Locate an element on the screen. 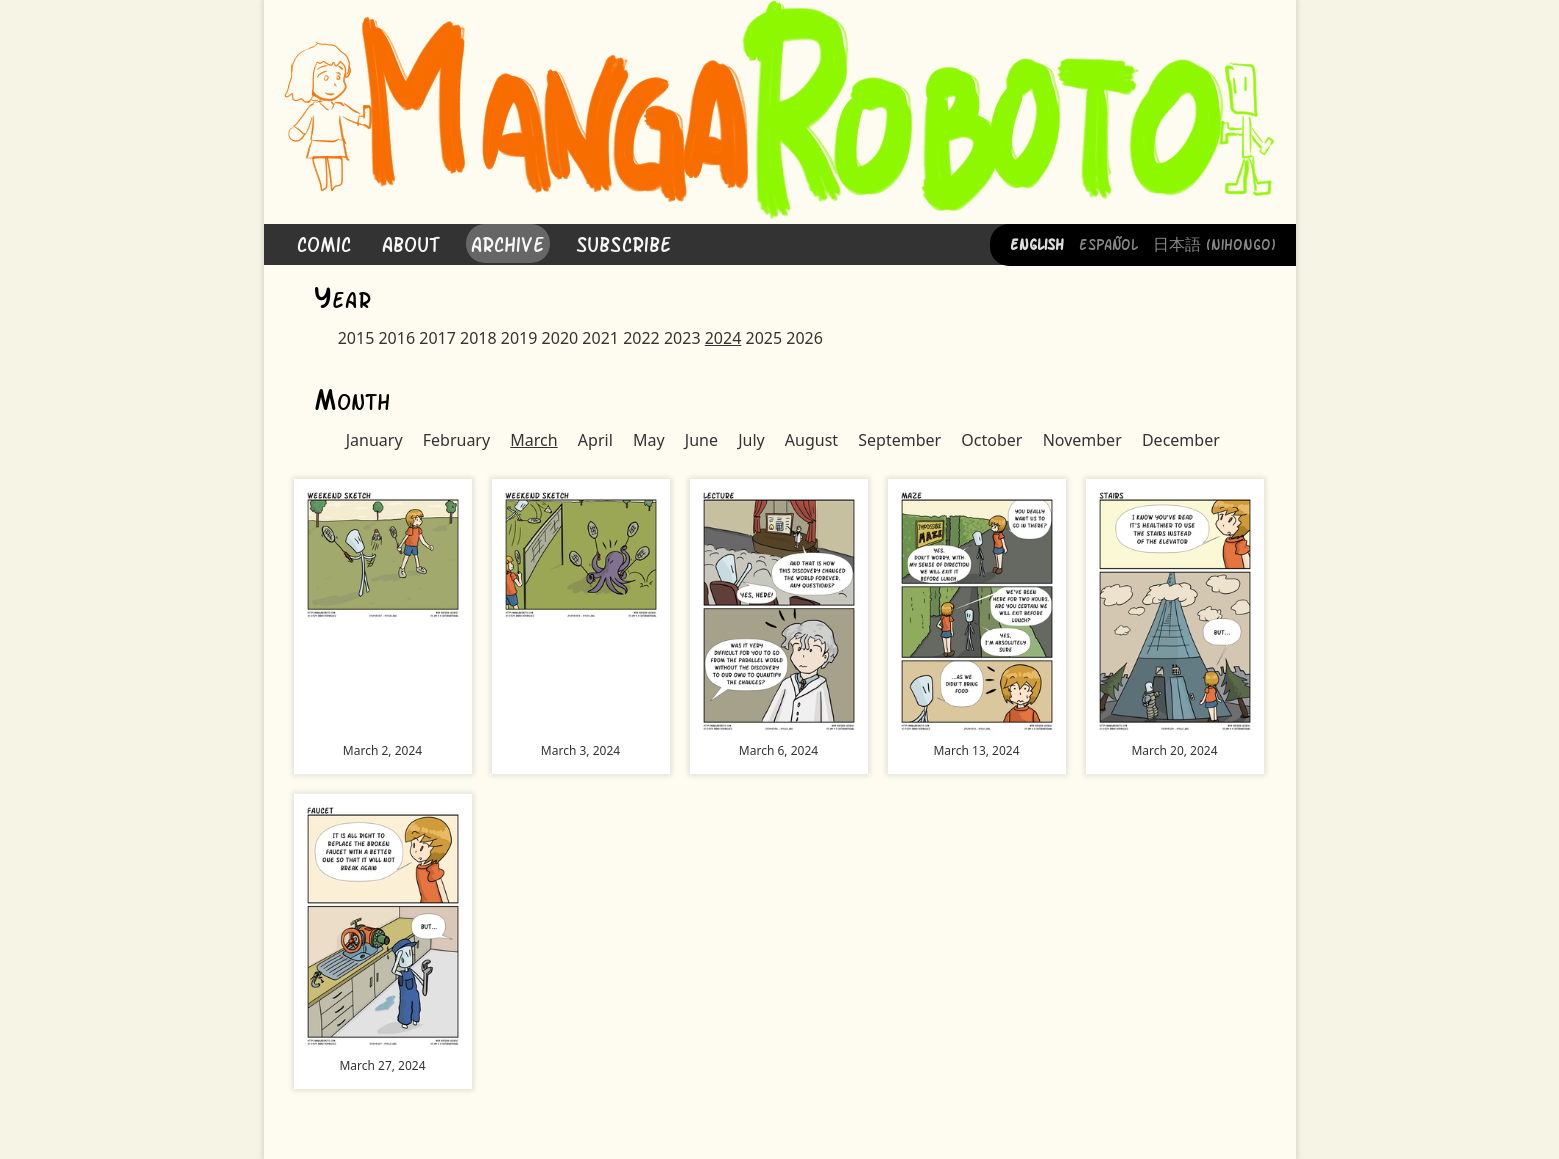 This screenshot has width=1559, height=1159. 2019 is located at coordinates (519, 338).